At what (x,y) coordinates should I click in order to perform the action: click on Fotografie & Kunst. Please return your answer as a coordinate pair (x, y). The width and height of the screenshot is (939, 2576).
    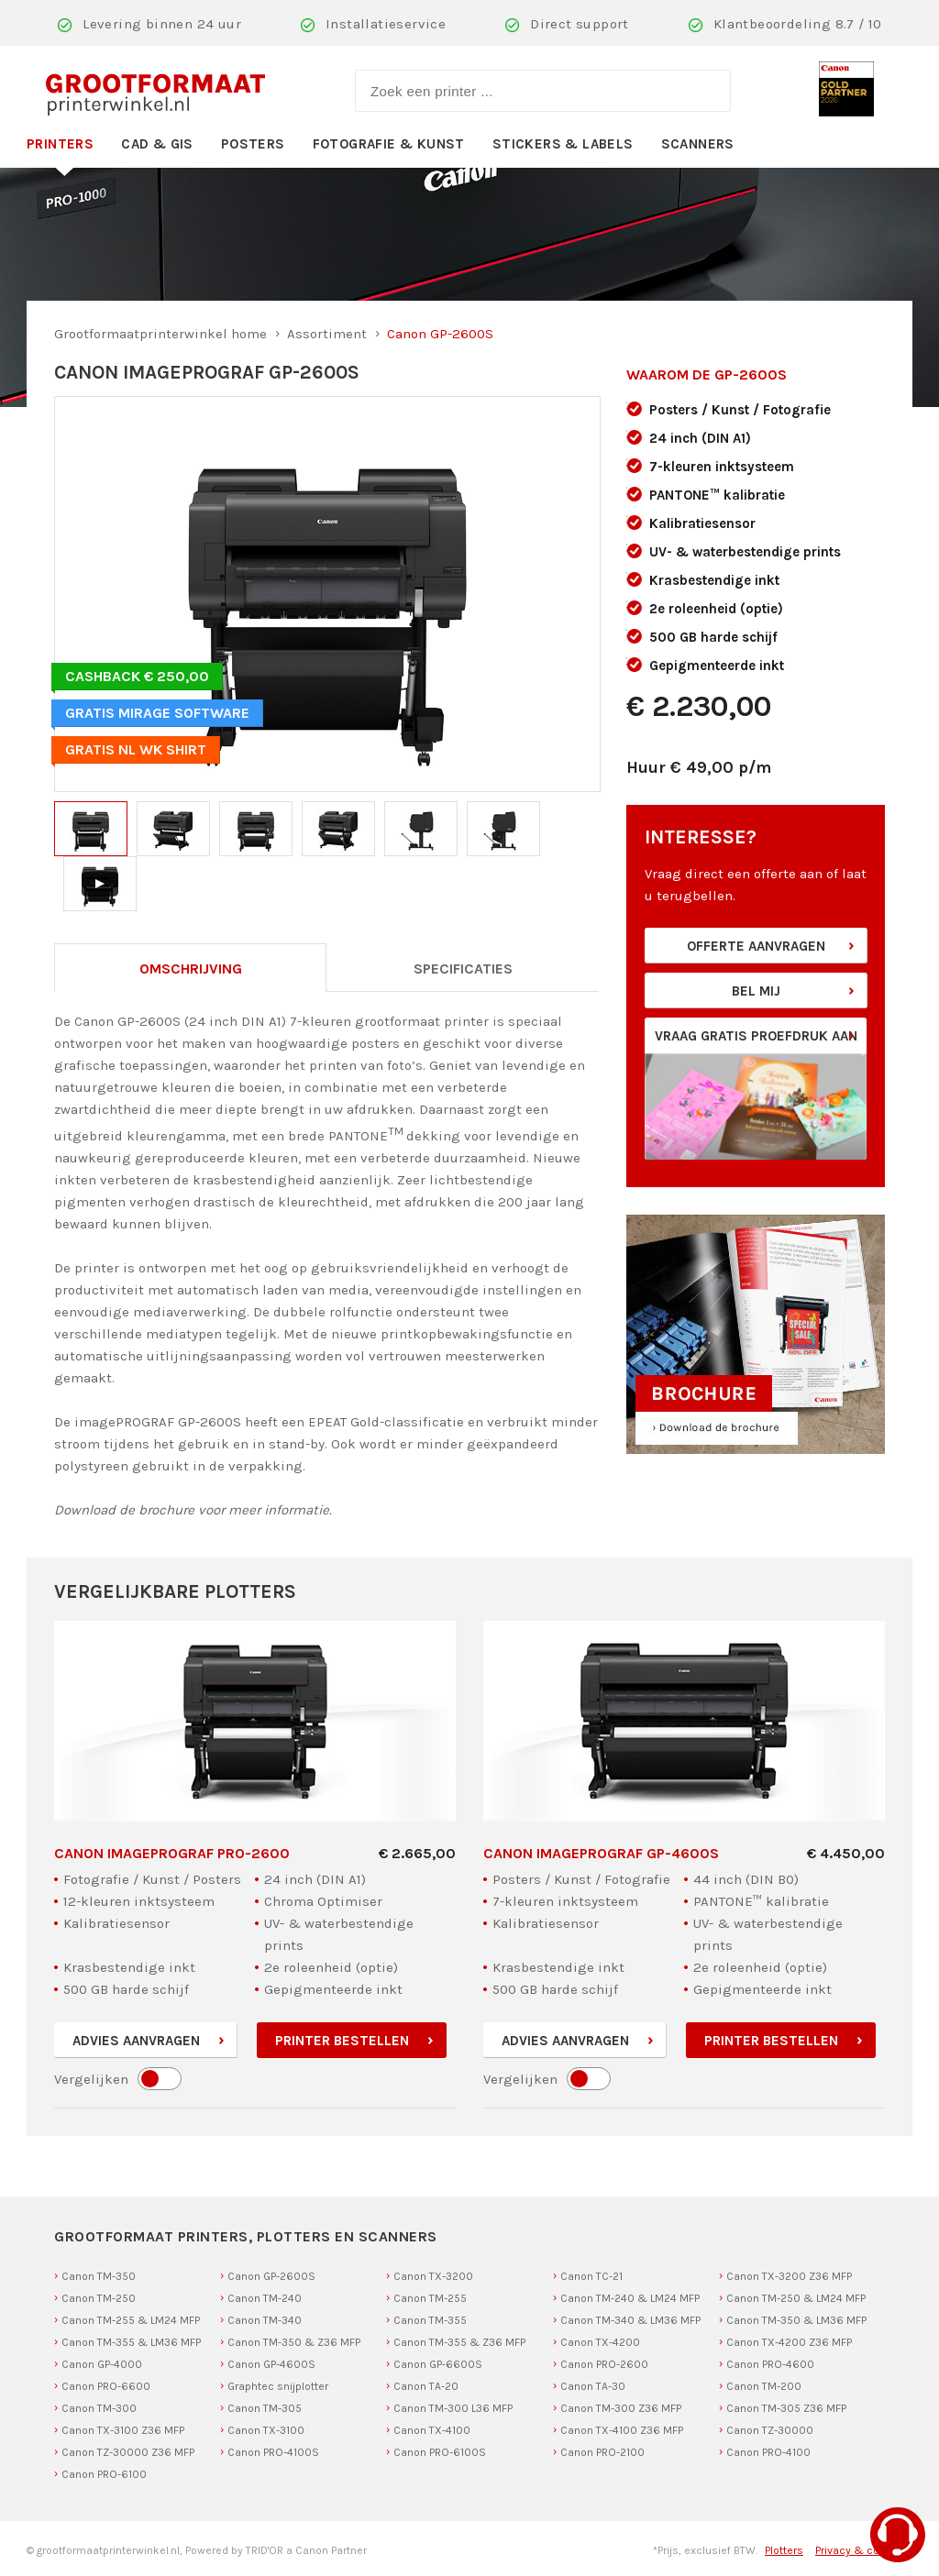
    Looking at the image, I should click on (389, 144).